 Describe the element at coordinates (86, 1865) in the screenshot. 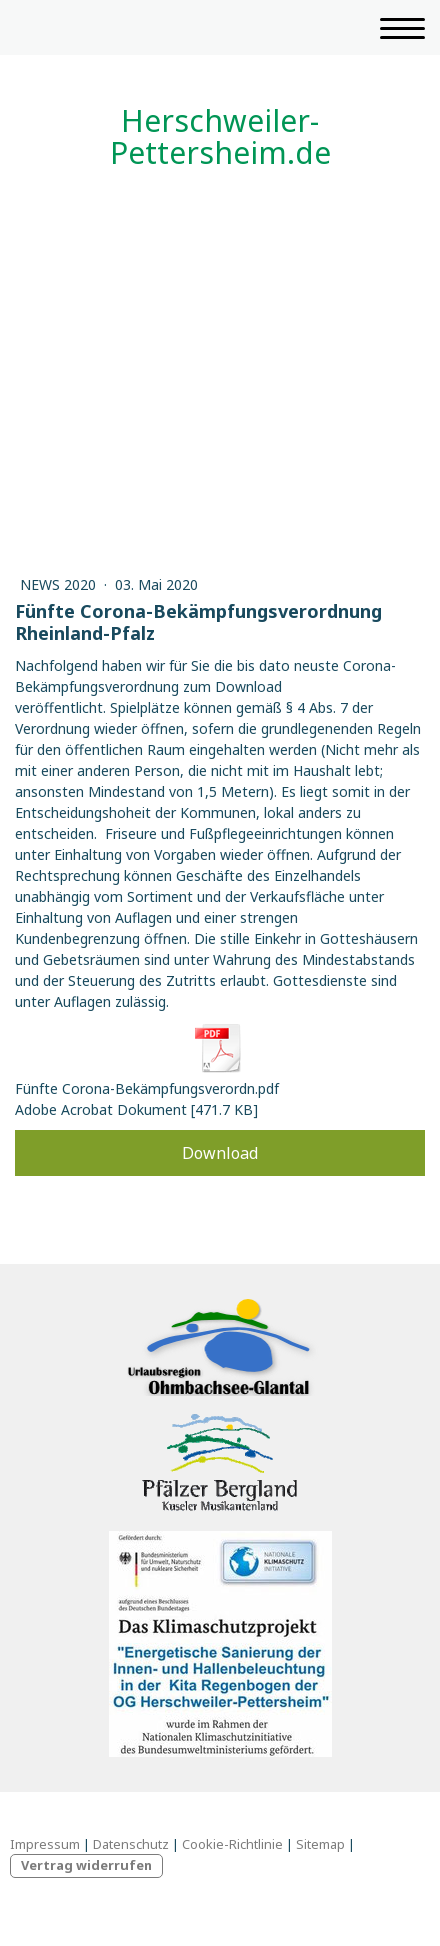

I see `Vertrag widerrufen` at that location.